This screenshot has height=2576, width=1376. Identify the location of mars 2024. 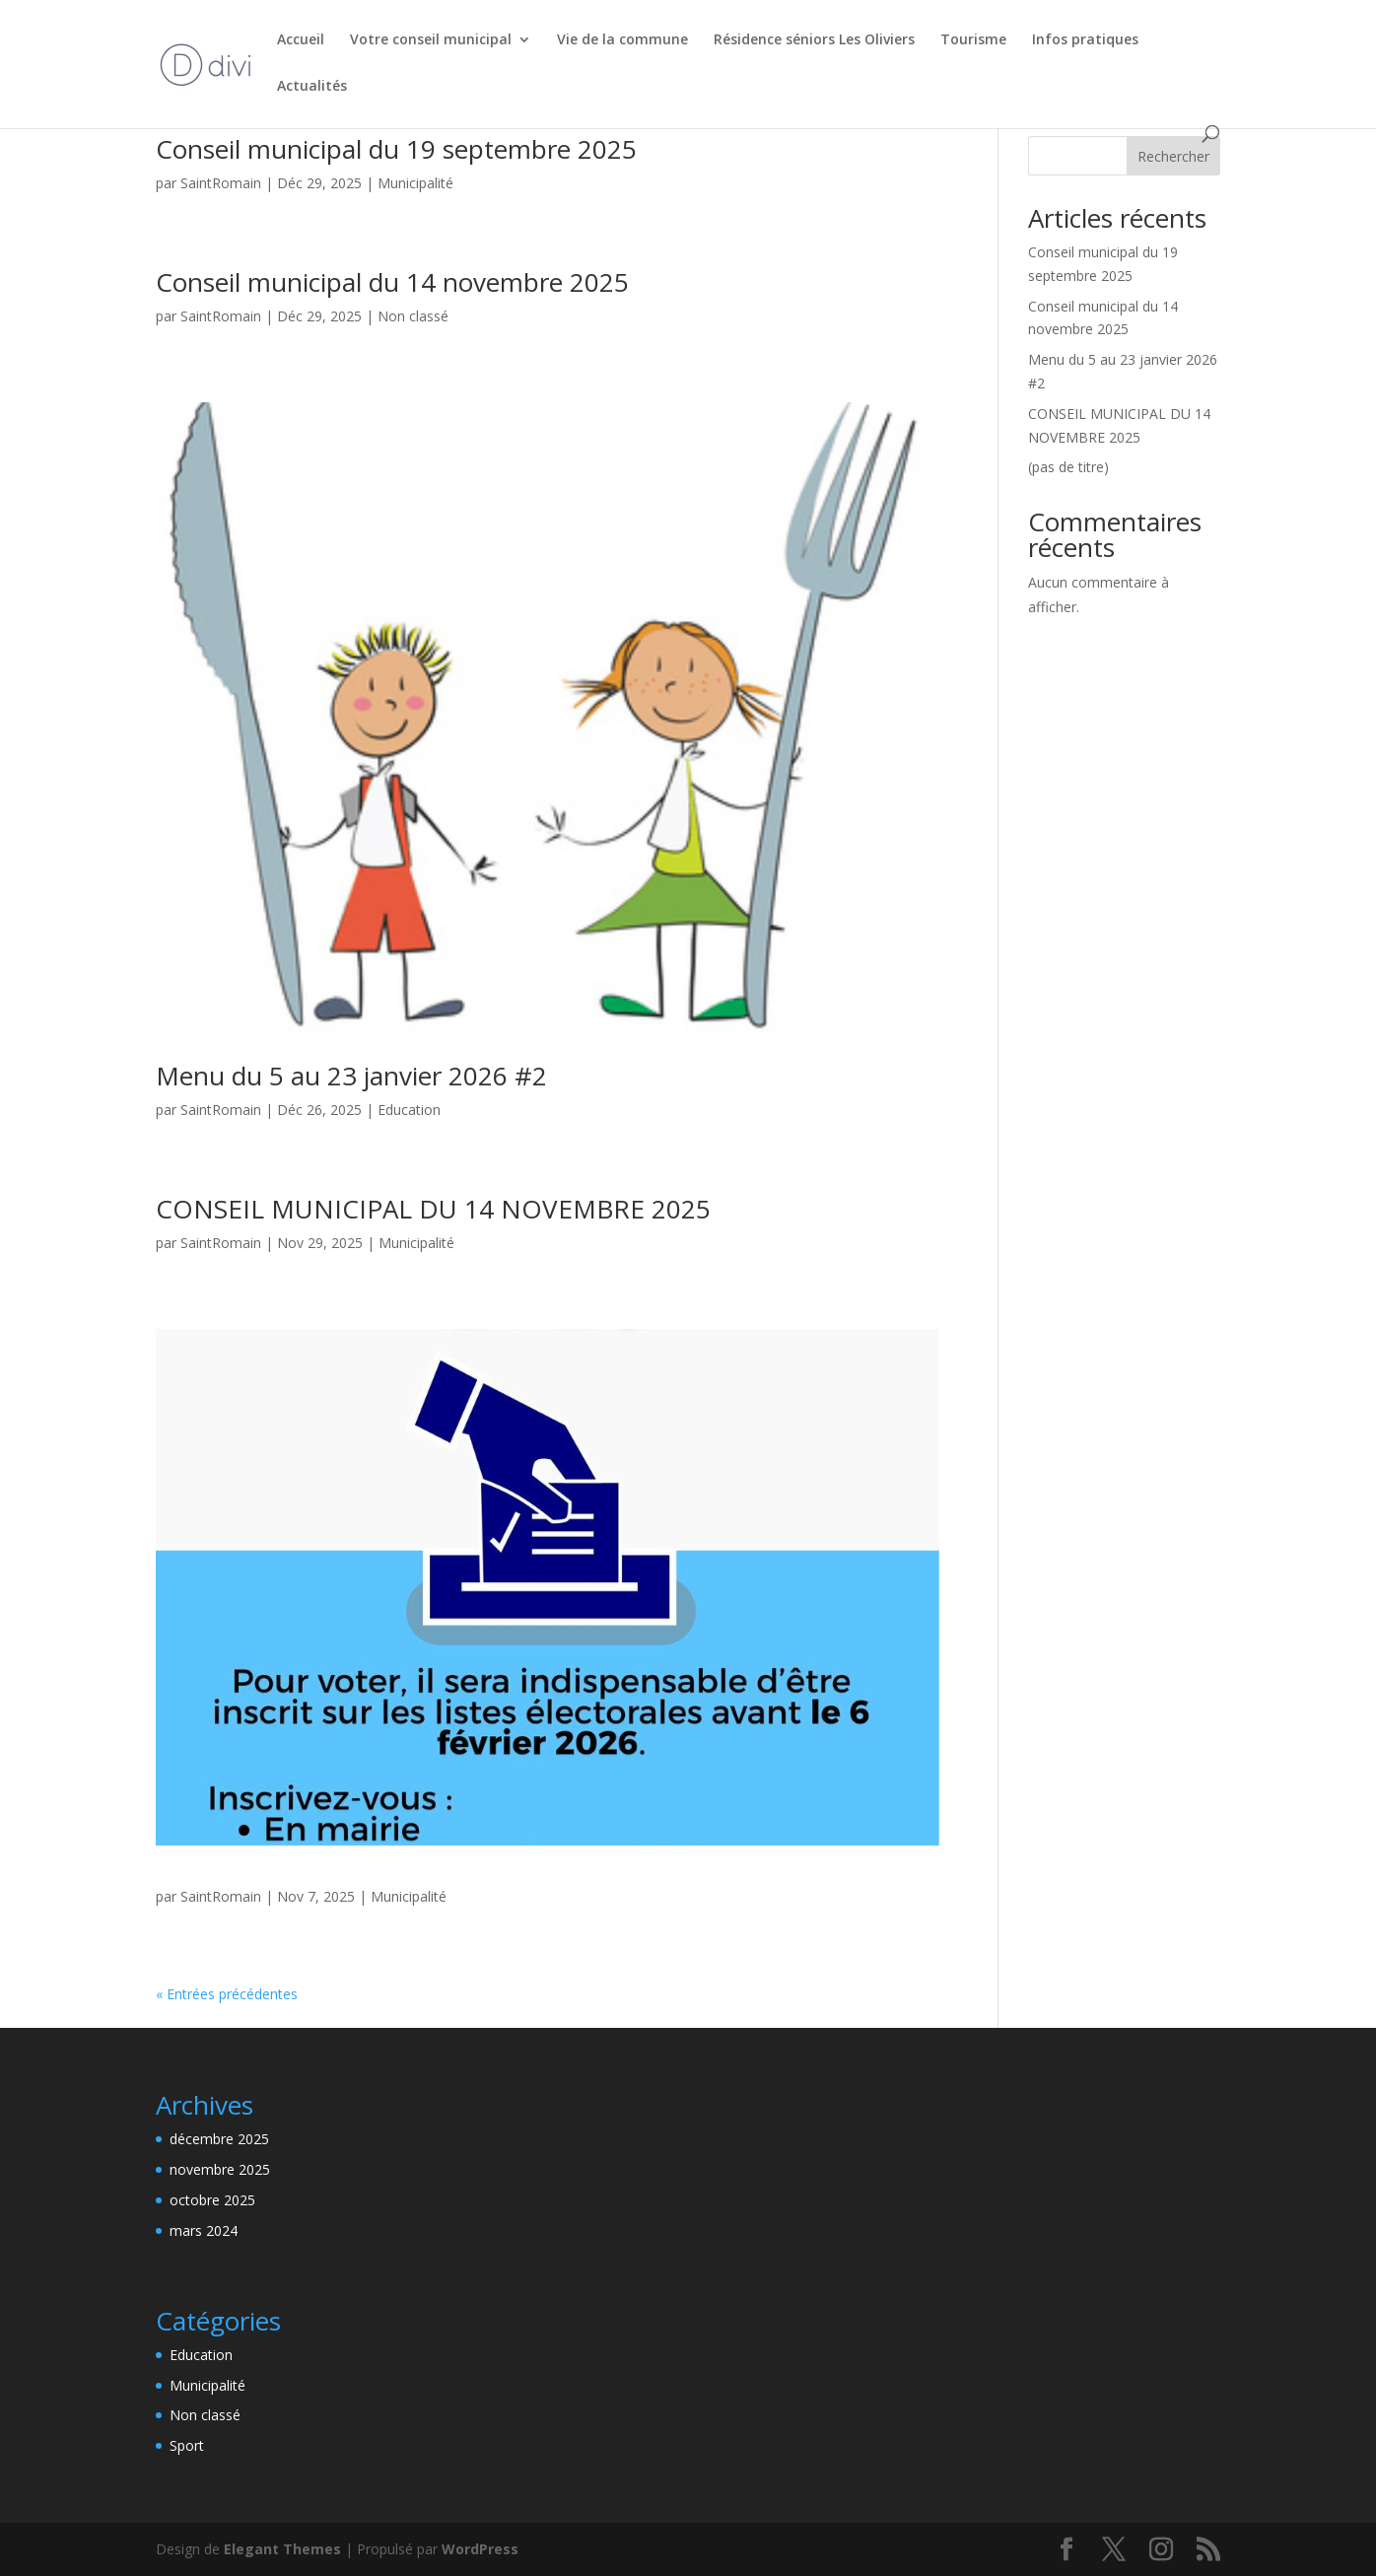
(204, 2230).